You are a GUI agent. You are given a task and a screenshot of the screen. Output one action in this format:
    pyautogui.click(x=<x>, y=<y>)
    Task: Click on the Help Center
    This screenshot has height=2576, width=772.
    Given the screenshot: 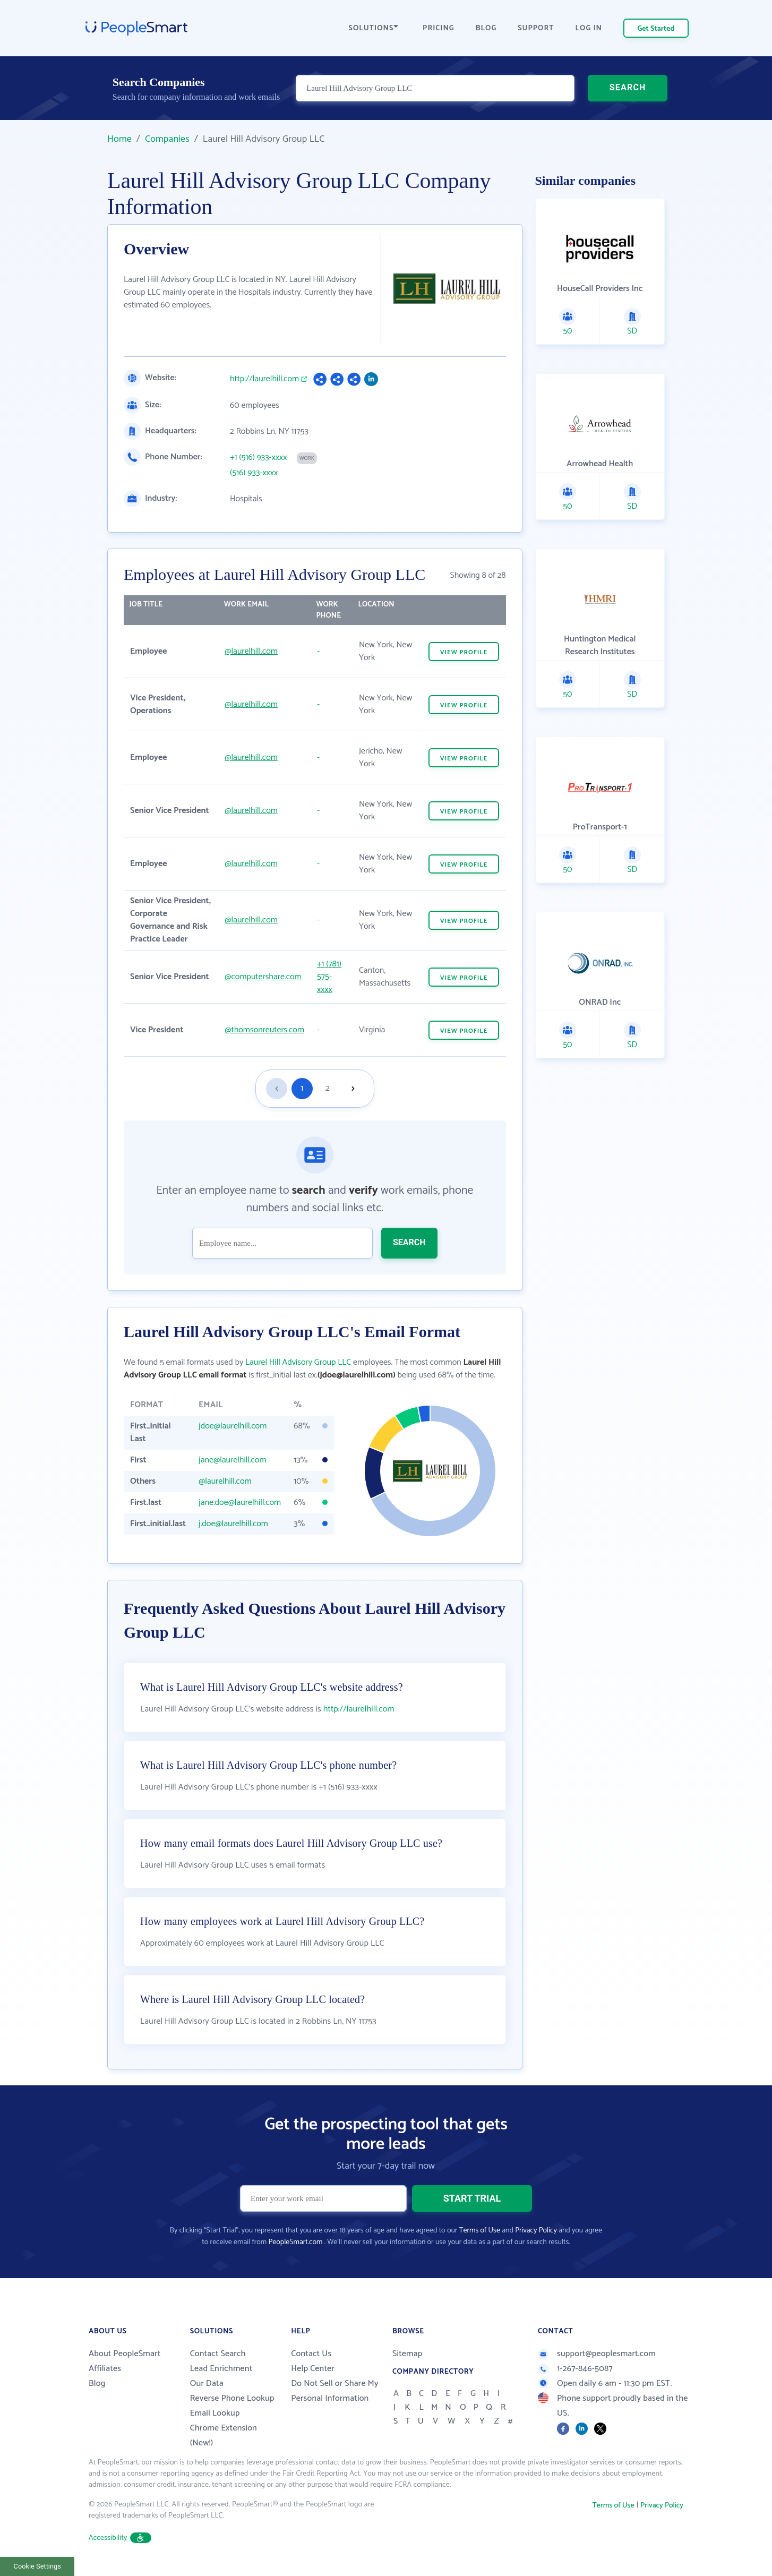 What is the action you would take?
    pyautogui.click(x=312, y=2368)
    